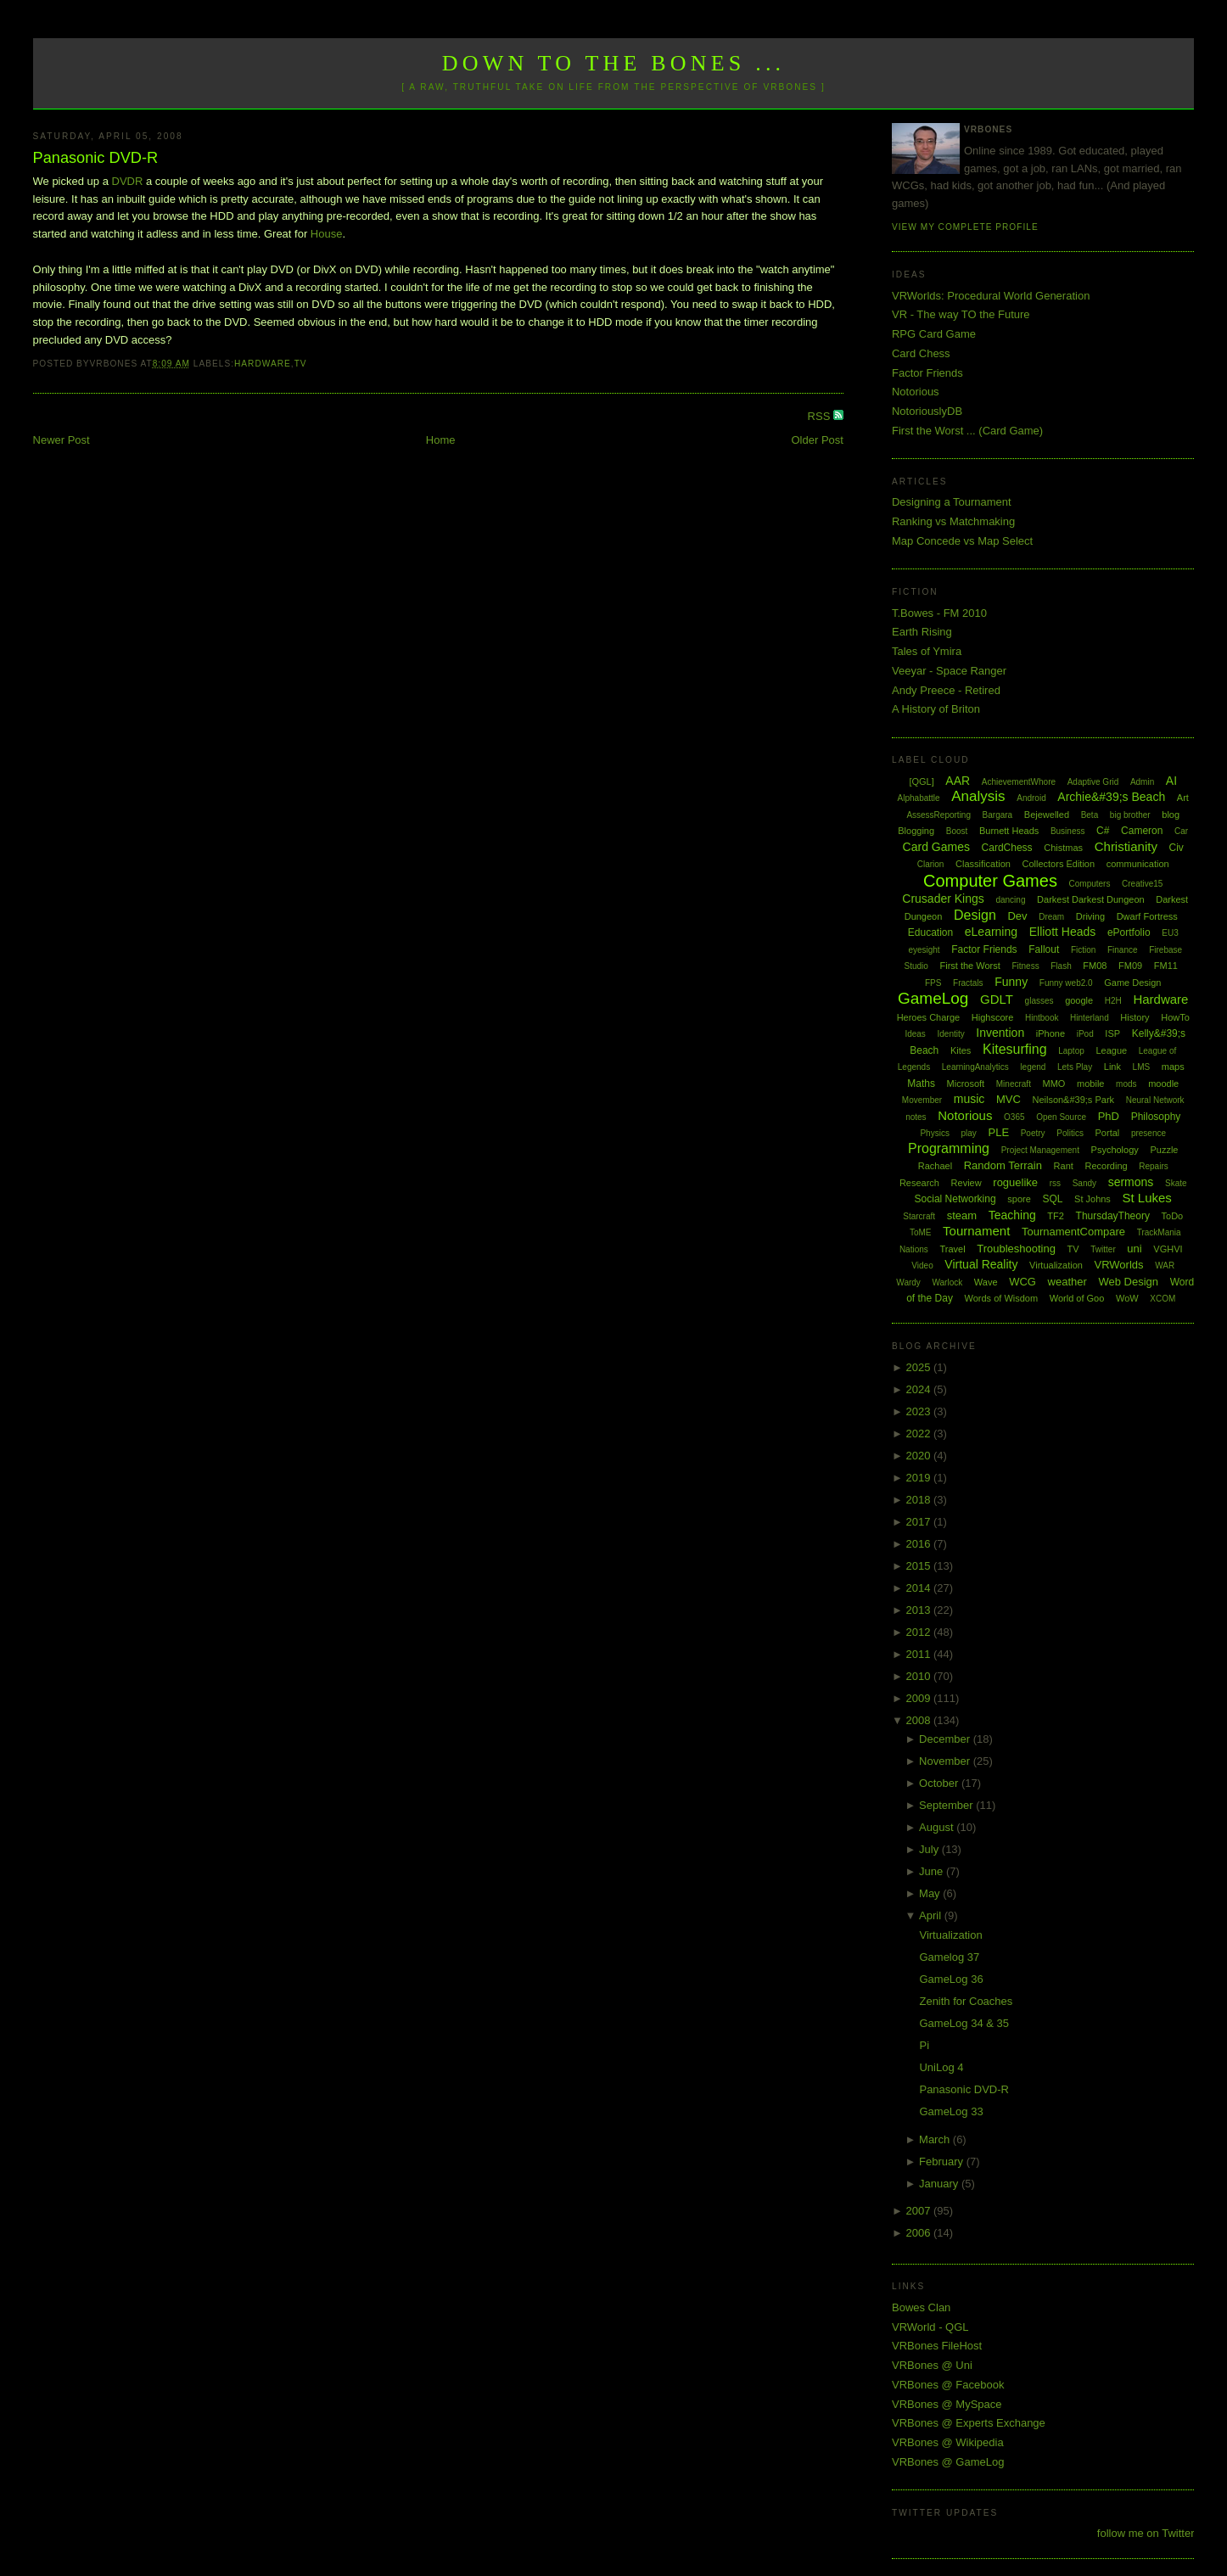 This screenshot has height=2576, width=1227. Describe the element at coordinates (927, 411) in the screenshot. I see `NotoriouslyDB` at that location.